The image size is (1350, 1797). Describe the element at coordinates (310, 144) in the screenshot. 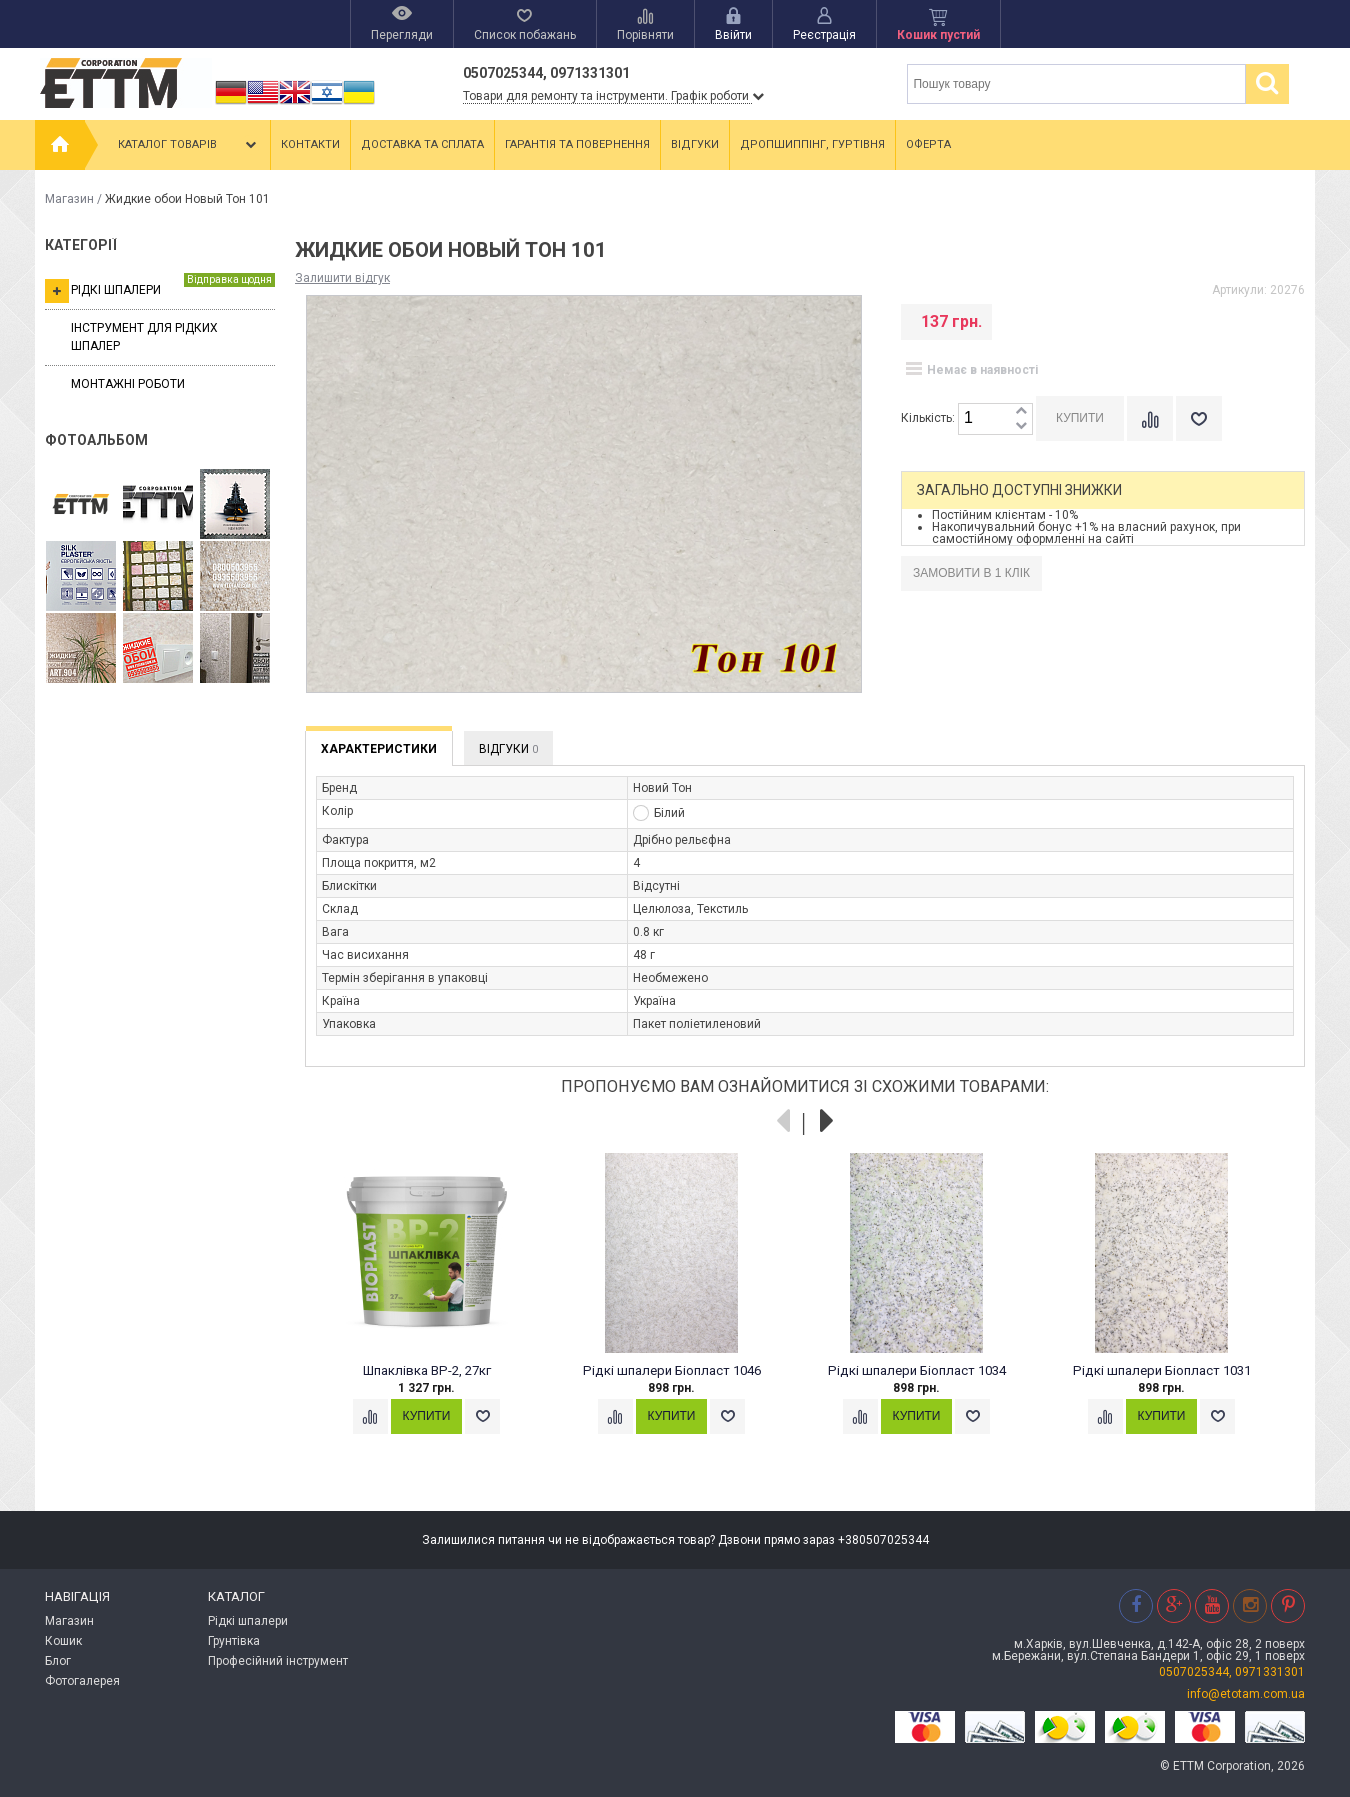

I see `Контакти` at that location.